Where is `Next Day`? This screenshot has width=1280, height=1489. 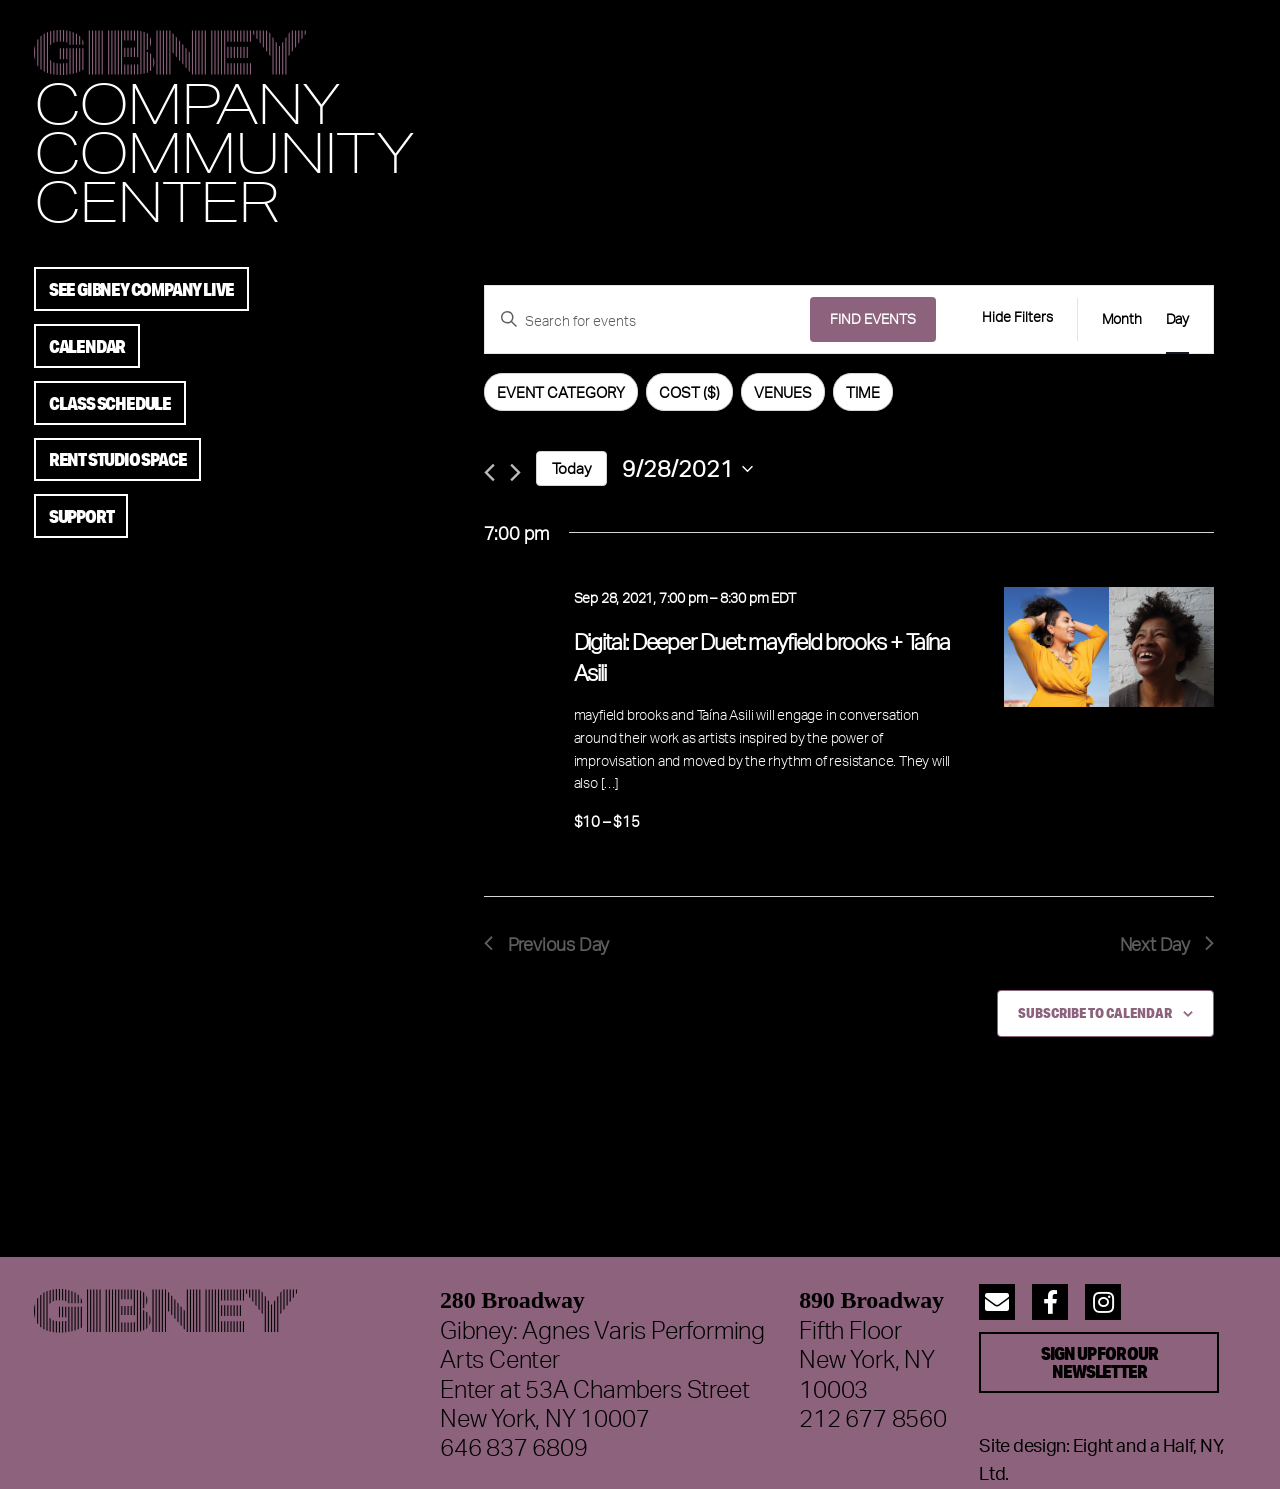 Next Day is located at coordinates (1167, 943).